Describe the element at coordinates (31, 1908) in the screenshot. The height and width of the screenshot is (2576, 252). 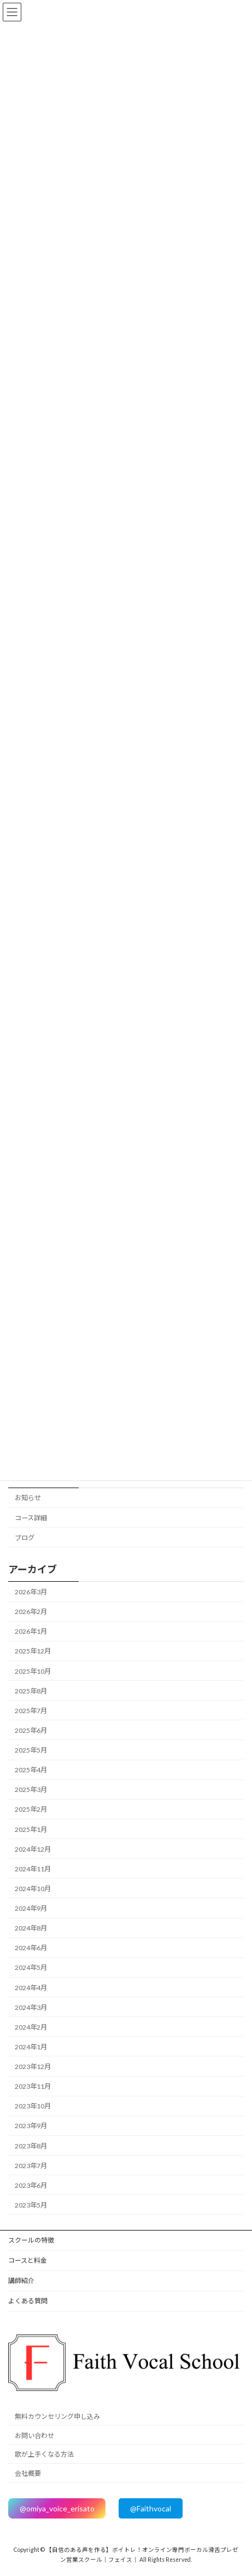
I see `2024年9月` at that location.